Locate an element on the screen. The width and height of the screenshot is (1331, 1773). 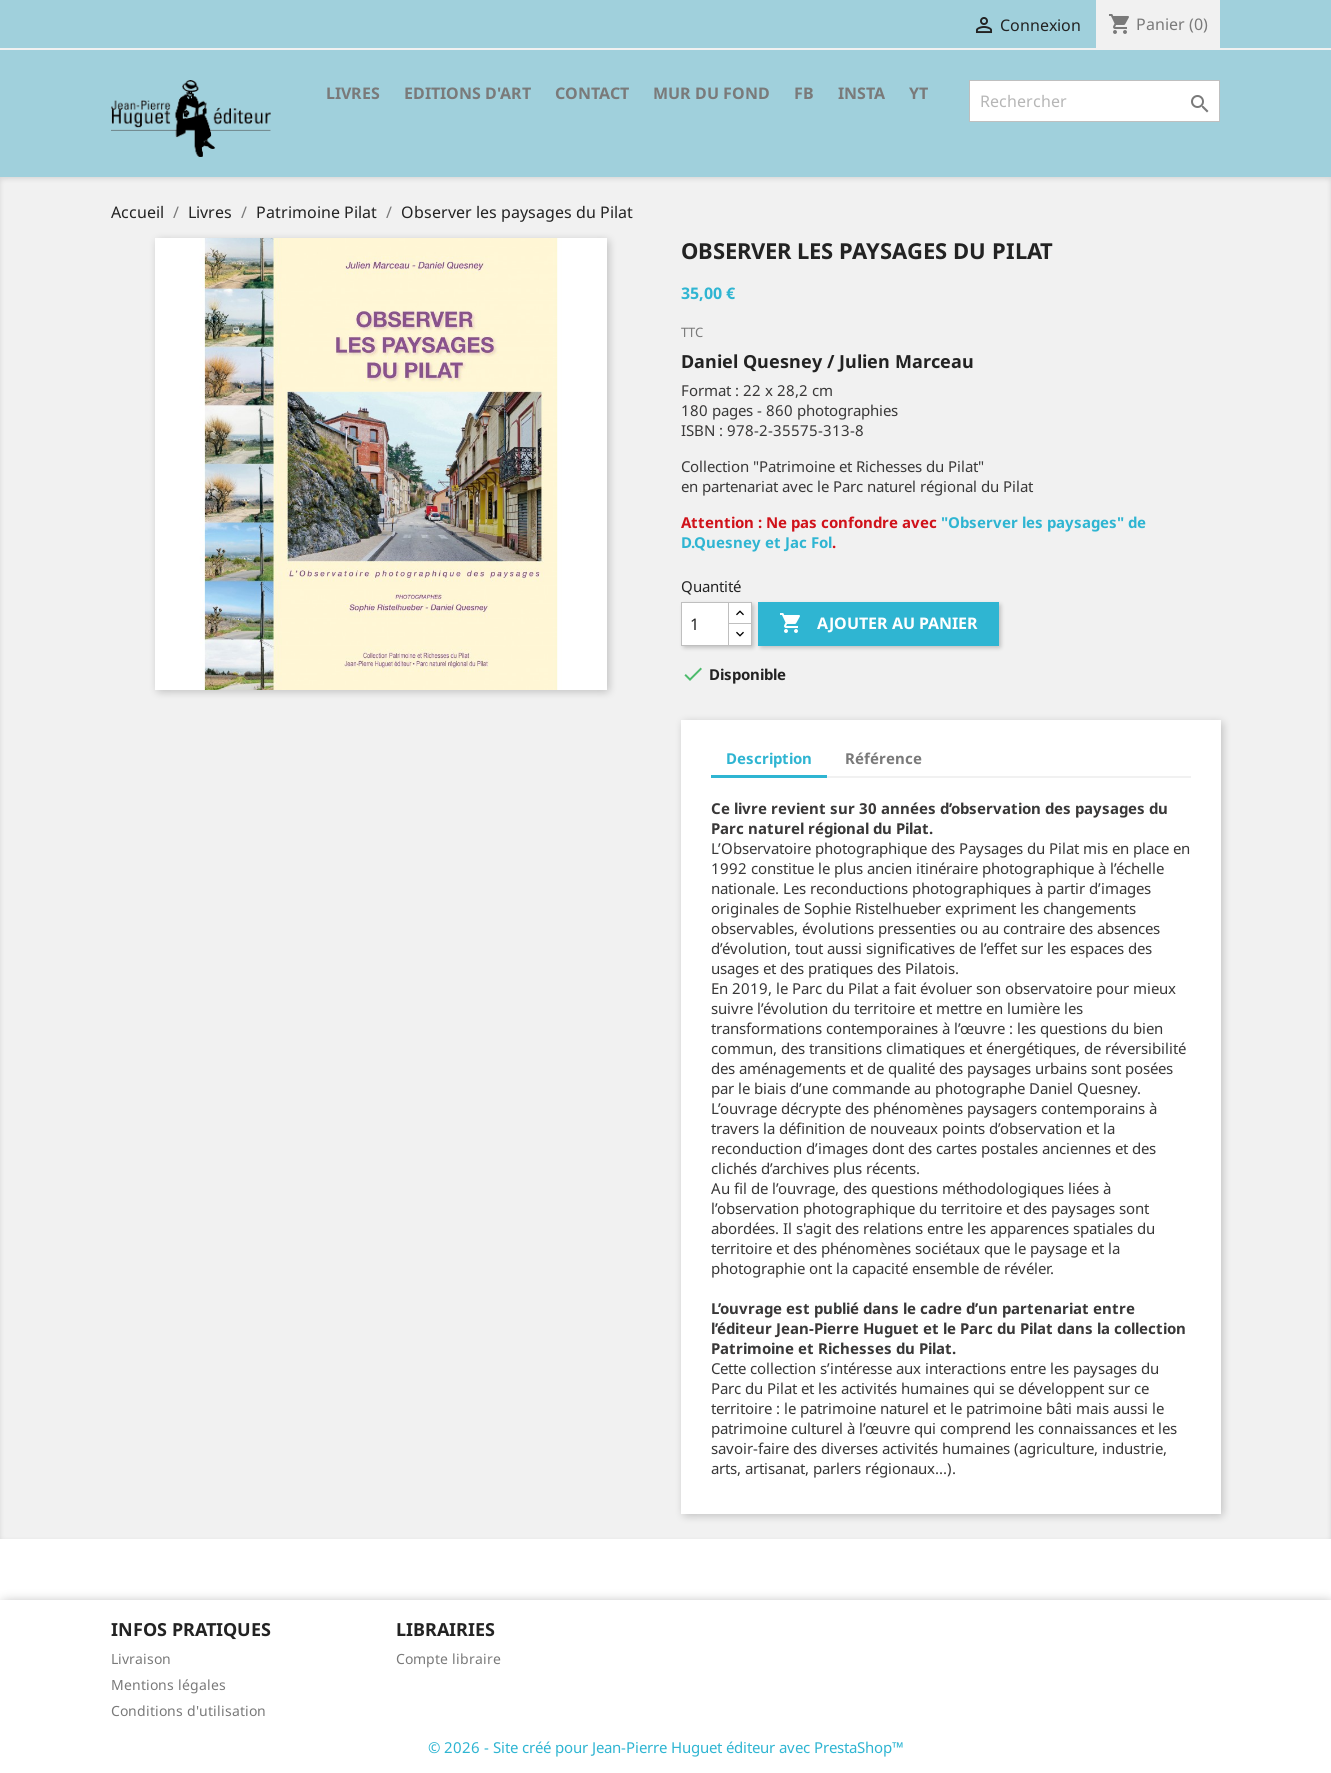
FB is located at coordinates (804, 93).